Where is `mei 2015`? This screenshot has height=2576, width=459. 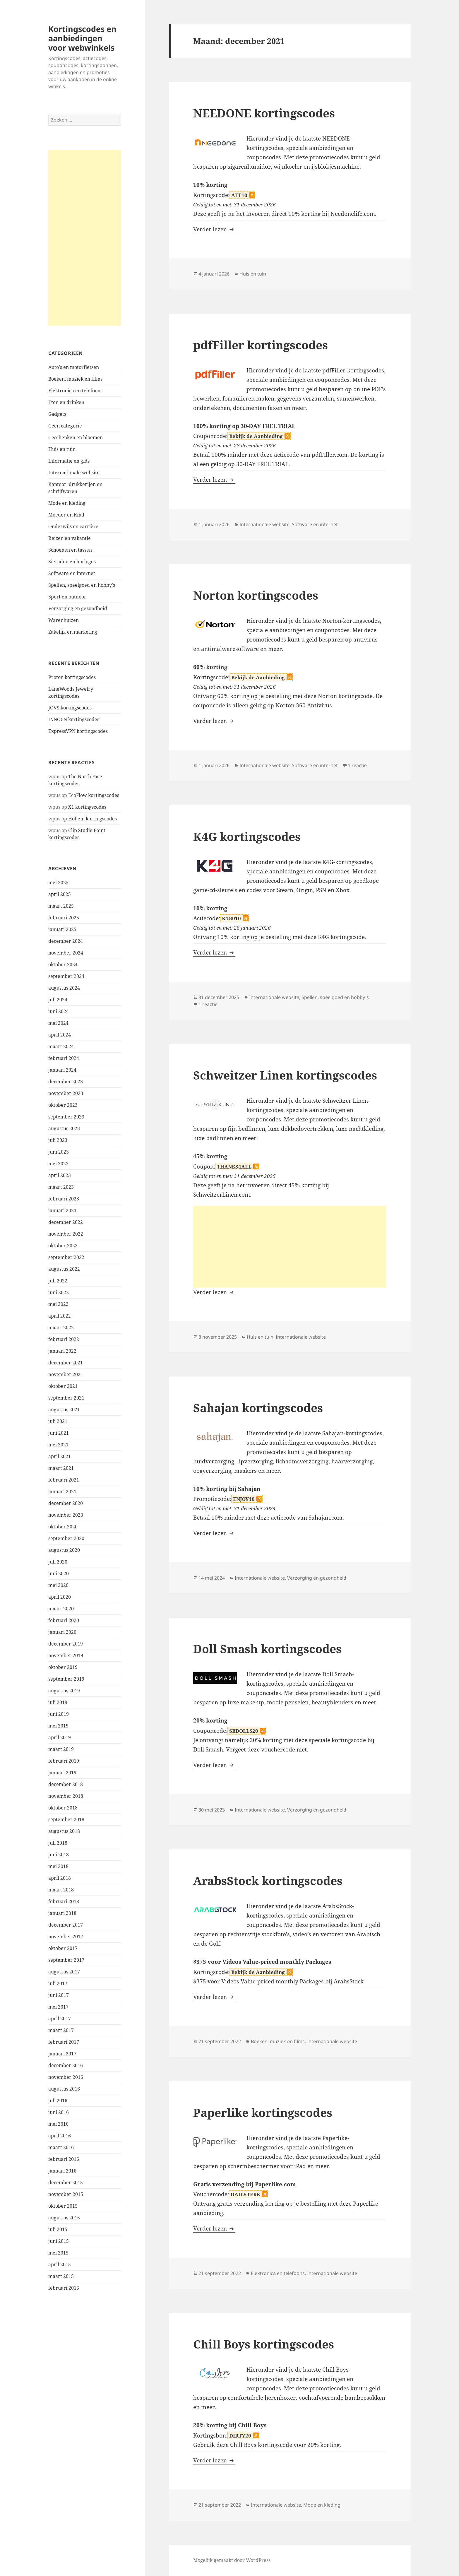 mei 2015 is located at coordinates (58, 2253).